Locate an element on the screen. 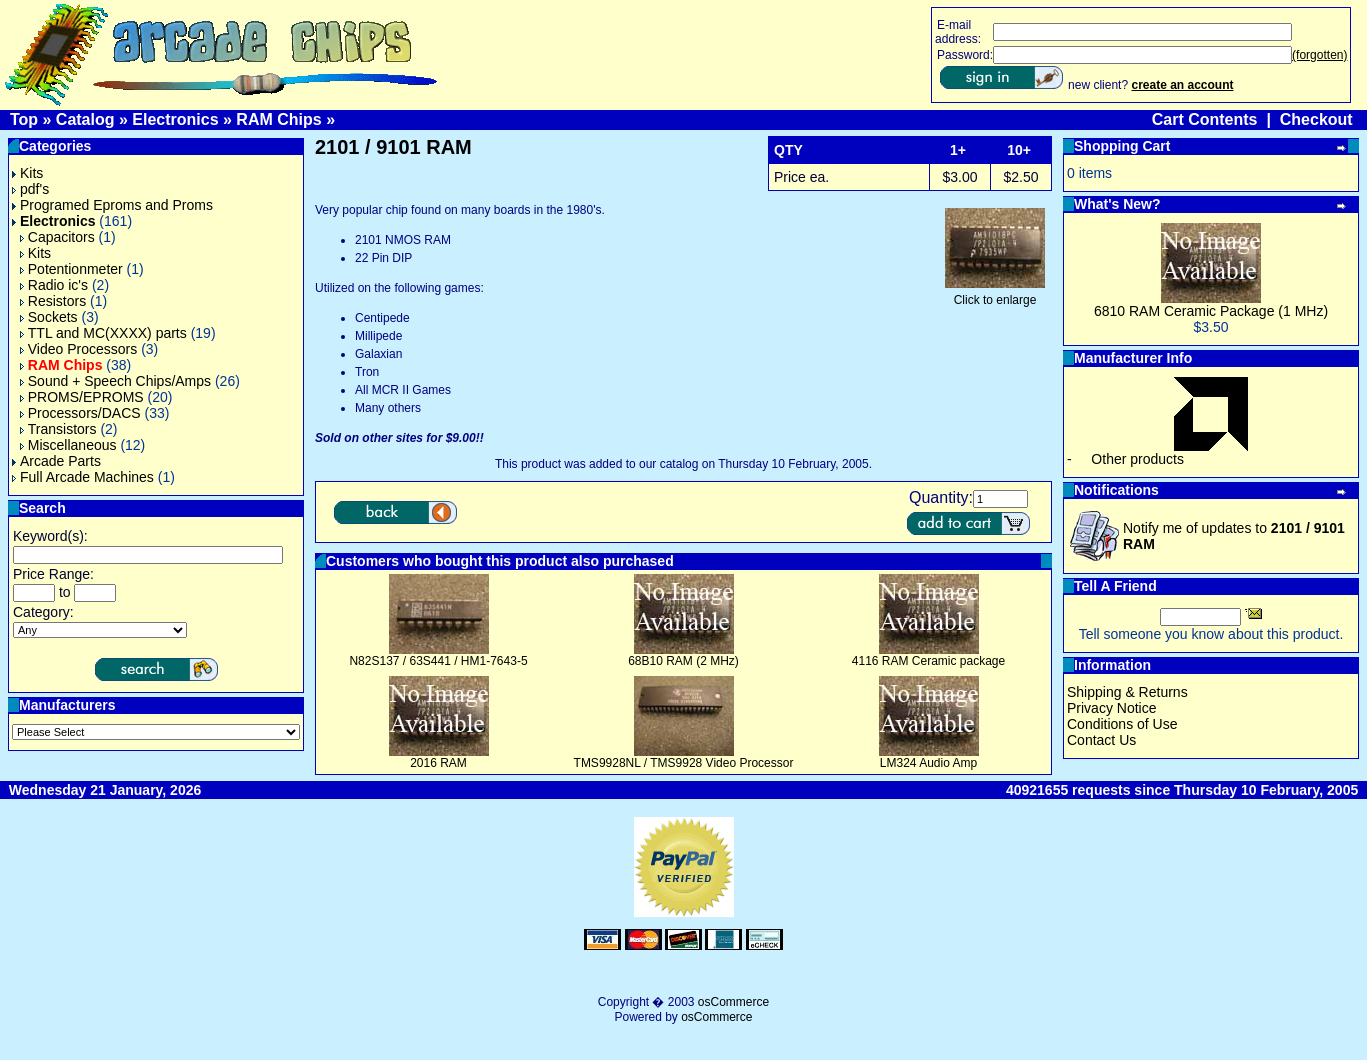  Top is located at coordinates (24, 119).